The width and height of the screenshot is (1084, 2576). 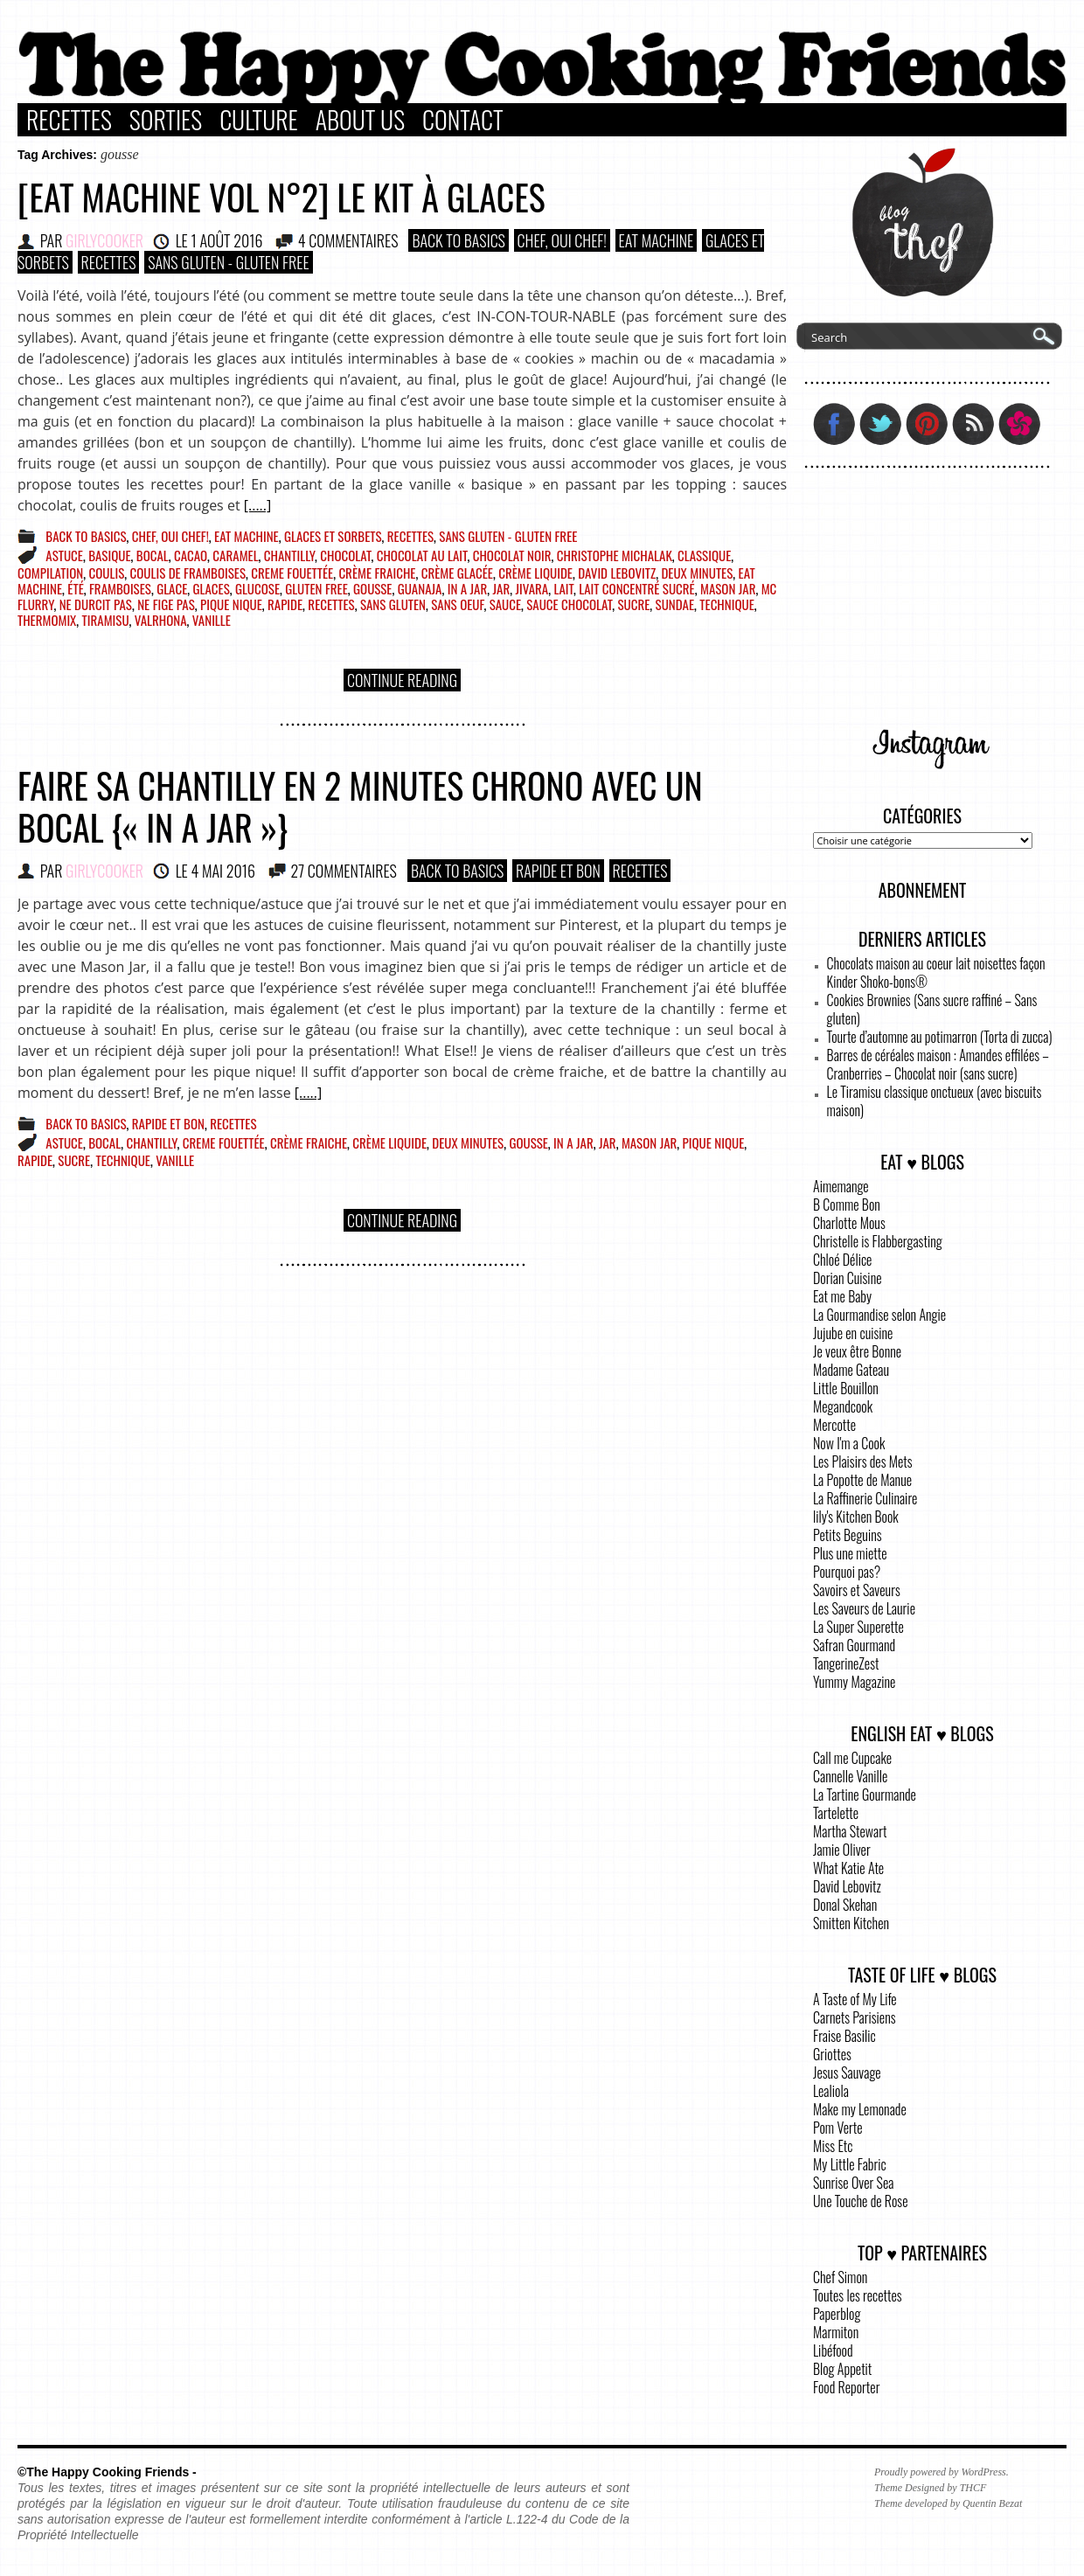 What do you see at coordinates (936, 972) in the screenshot?
I see `Chocolats maison au coeur lait noisettes façon Kinder Shoko-bons®` at bounding box center [936, 972].